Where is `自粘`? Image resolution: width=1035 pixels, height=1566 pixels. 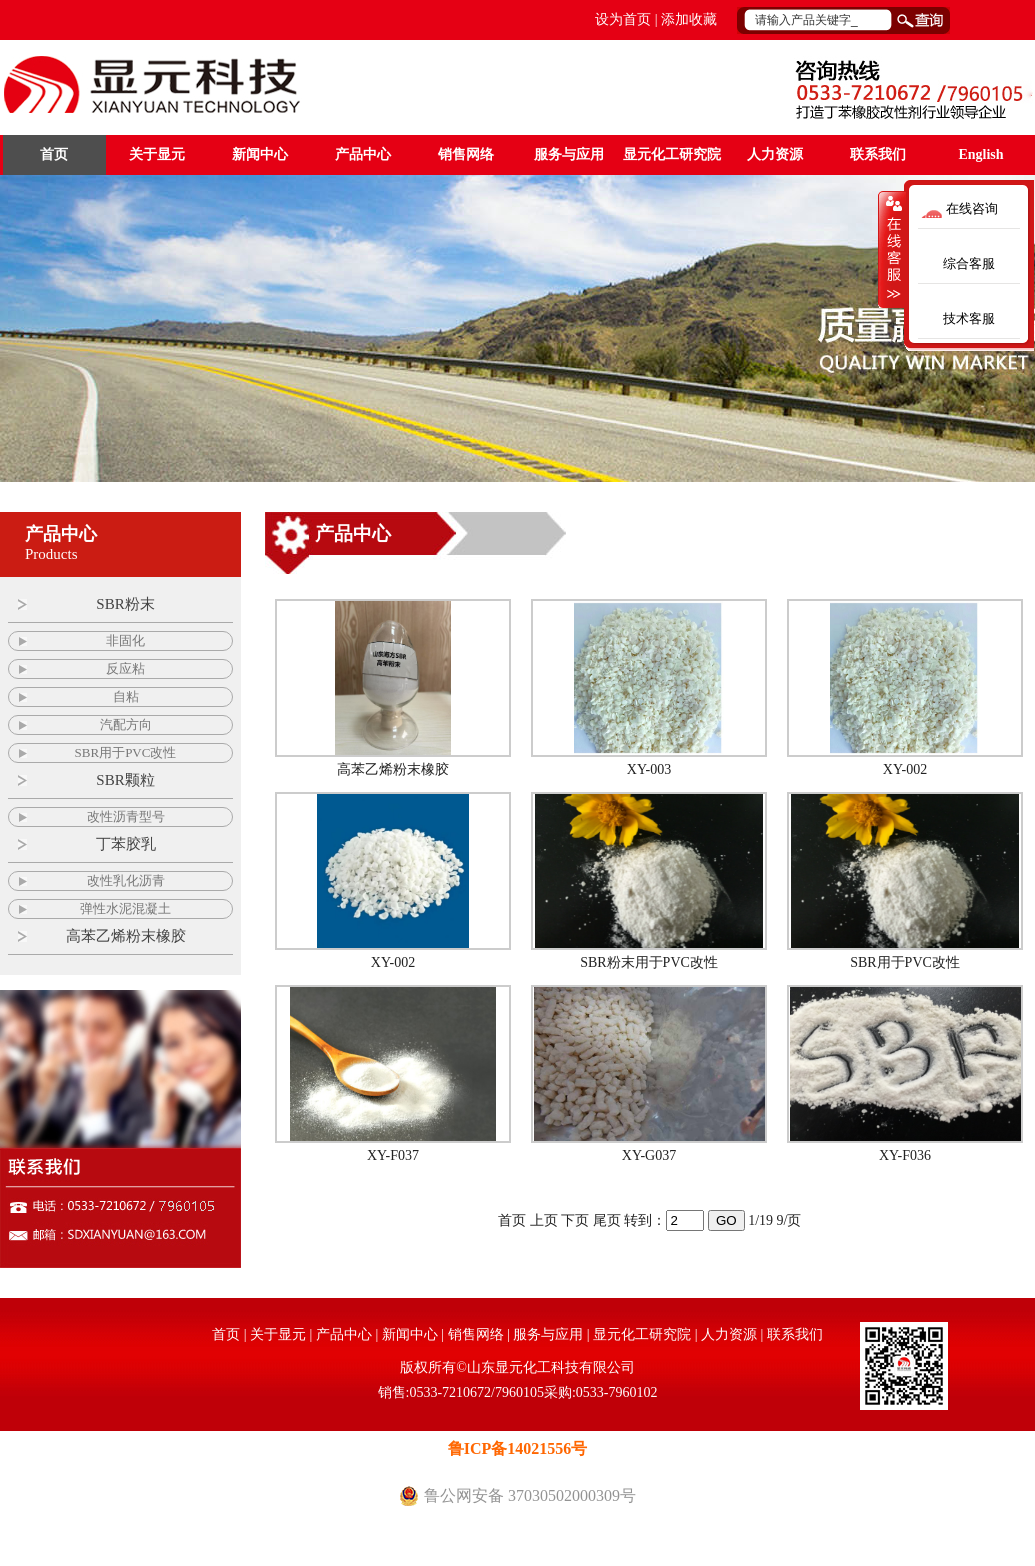 自粘 is located at coordinates (126, 696).